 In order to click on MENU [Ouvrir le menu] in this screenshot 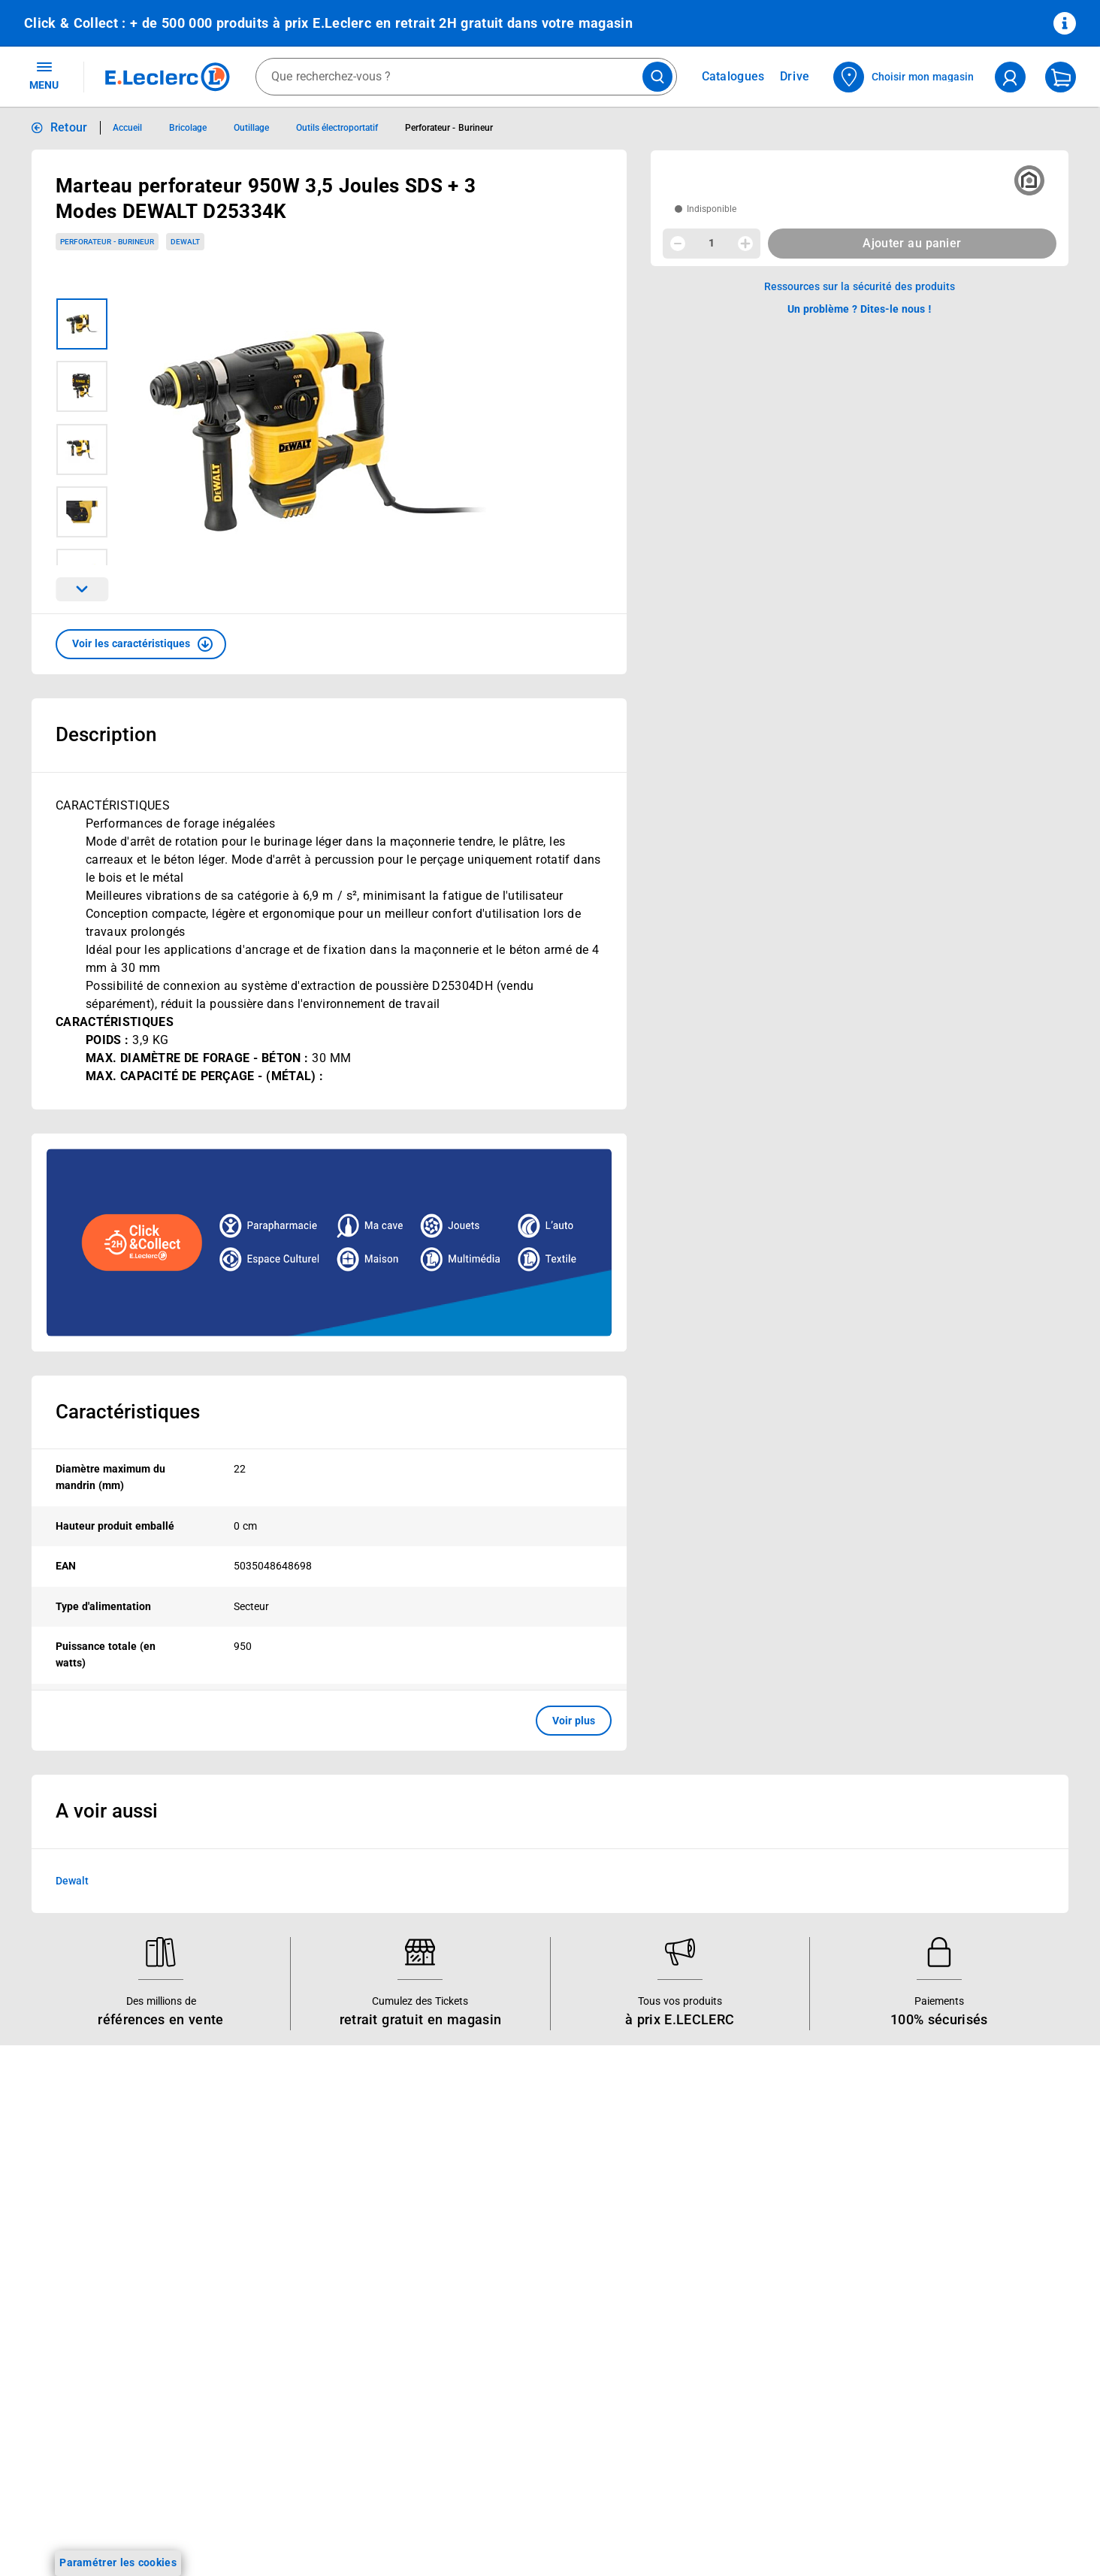, I will do `click(44, 75)`.